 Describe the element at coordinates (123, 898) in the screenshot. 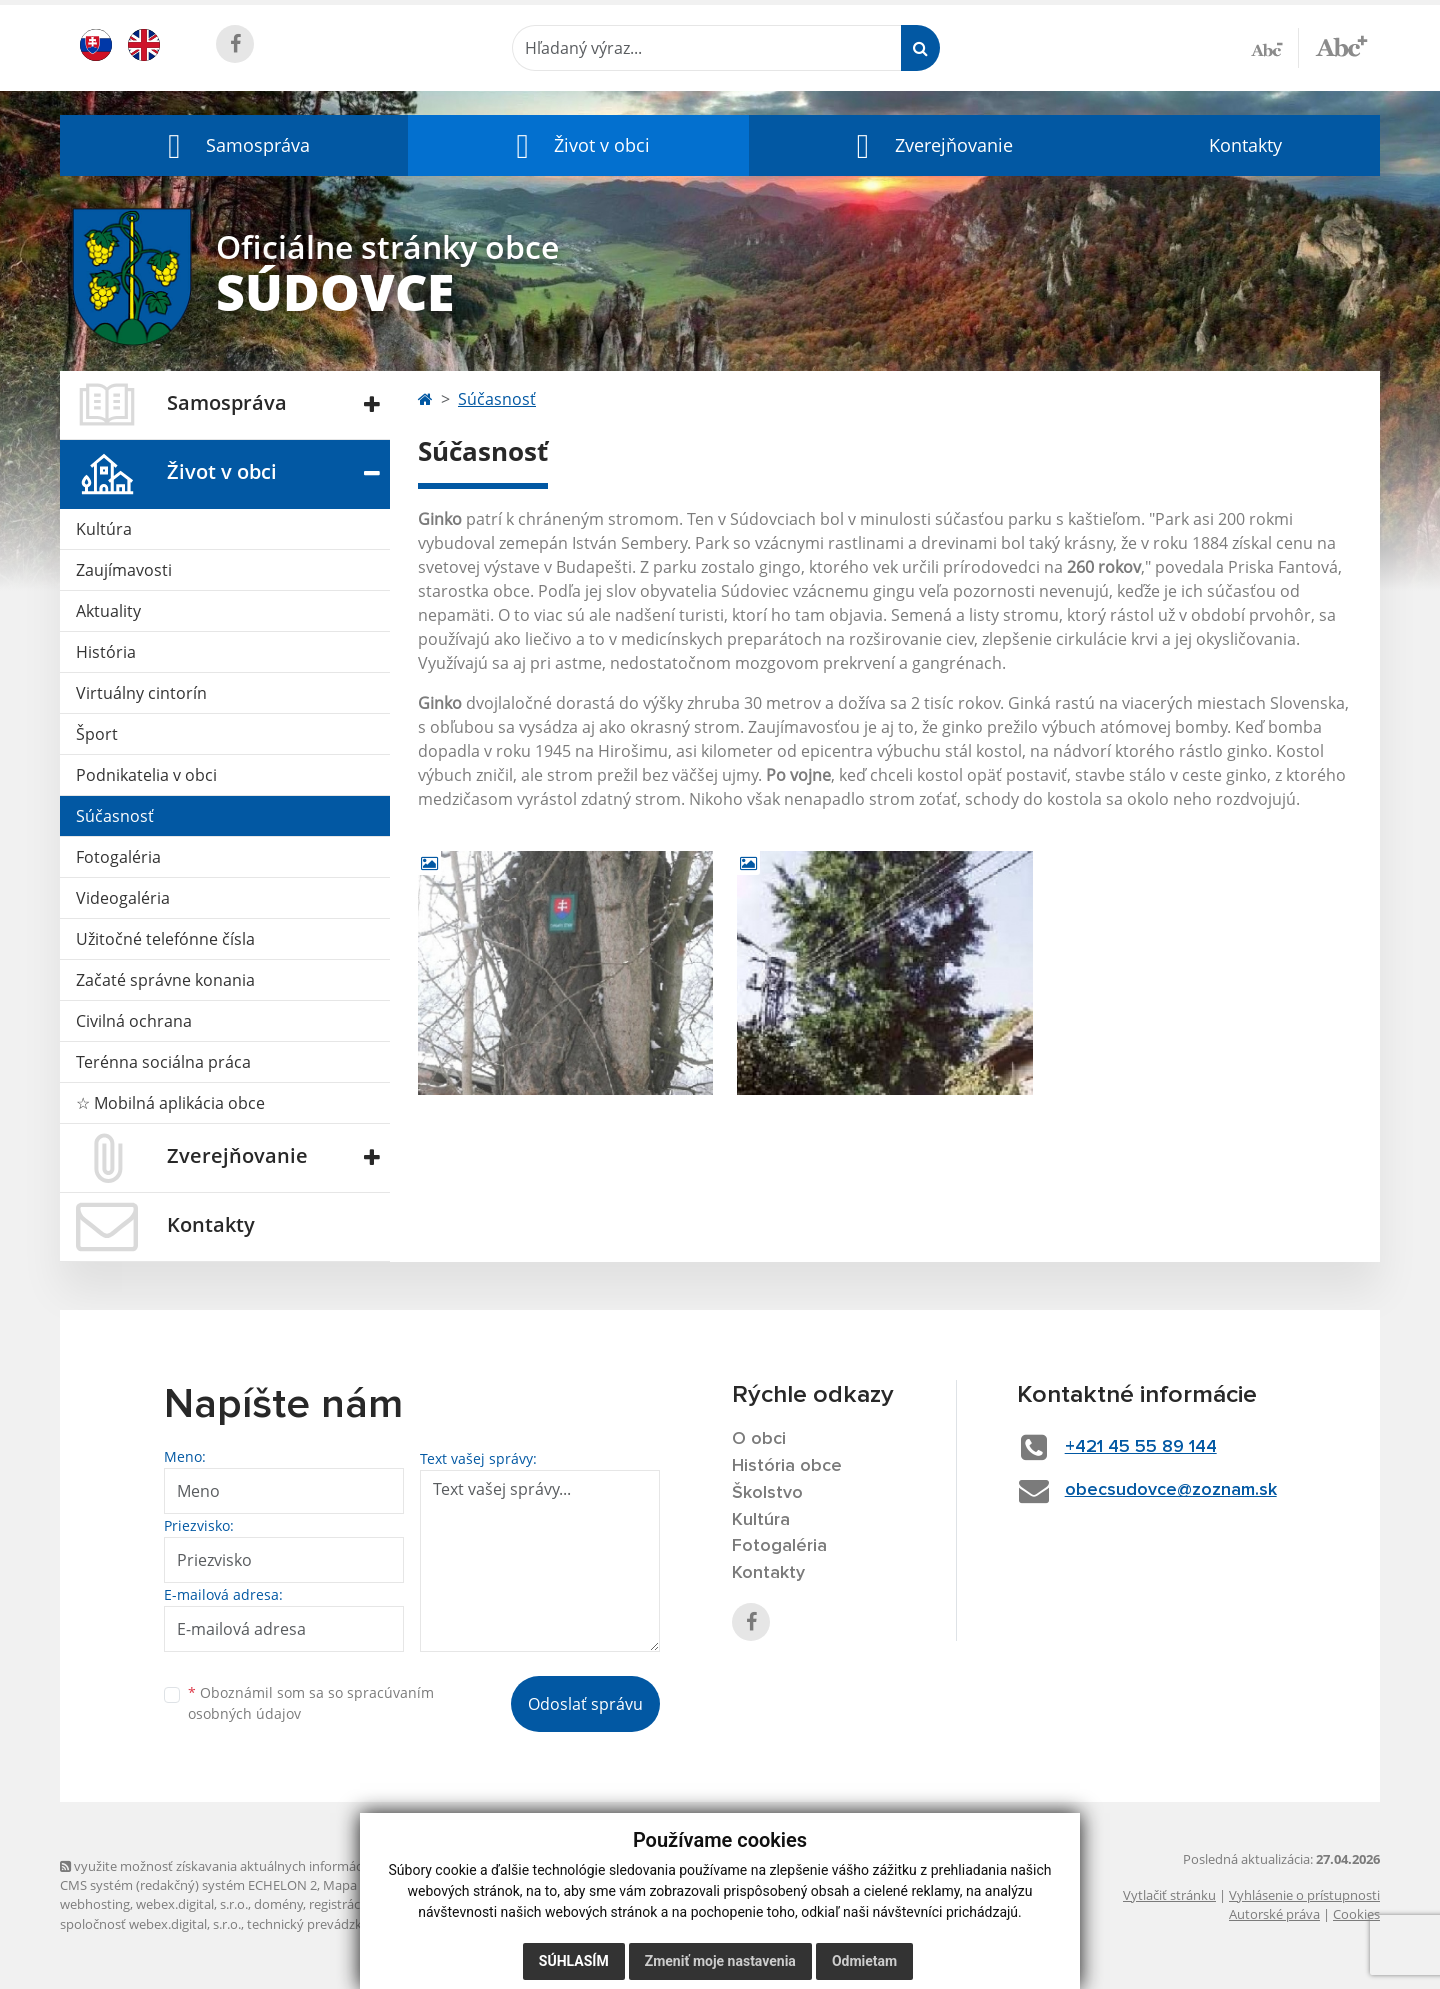

I see `Videogaléria` at that location.